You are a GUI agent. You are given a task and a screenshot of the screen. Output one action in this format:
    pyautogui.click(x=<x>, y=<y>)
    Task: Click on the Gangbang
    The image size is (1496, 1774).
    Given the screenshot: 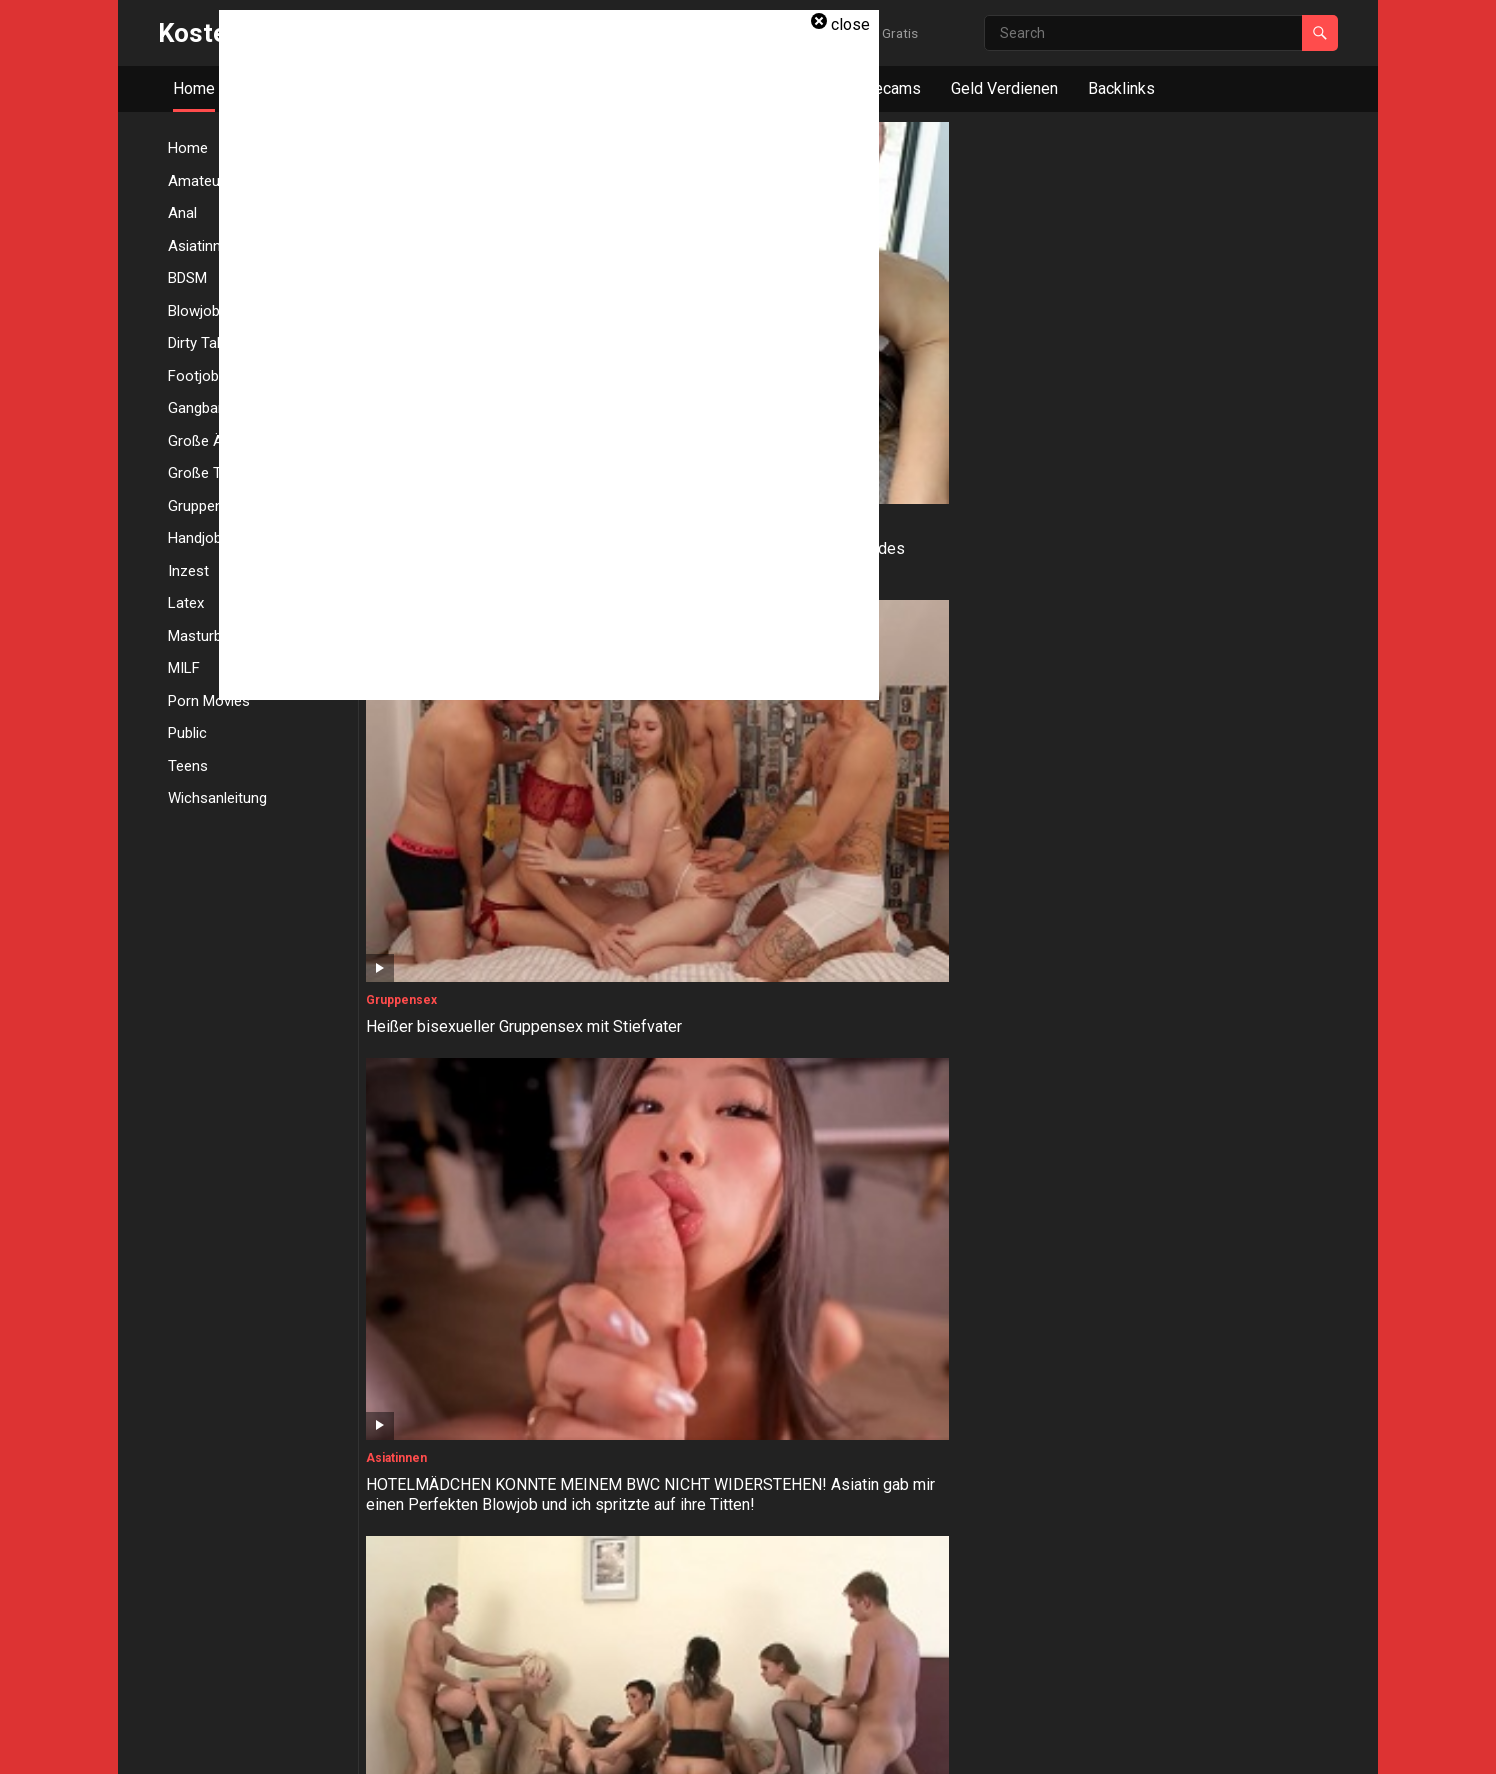 What is the action you would take?
    pyautogui.click(x=886, y=544)
    